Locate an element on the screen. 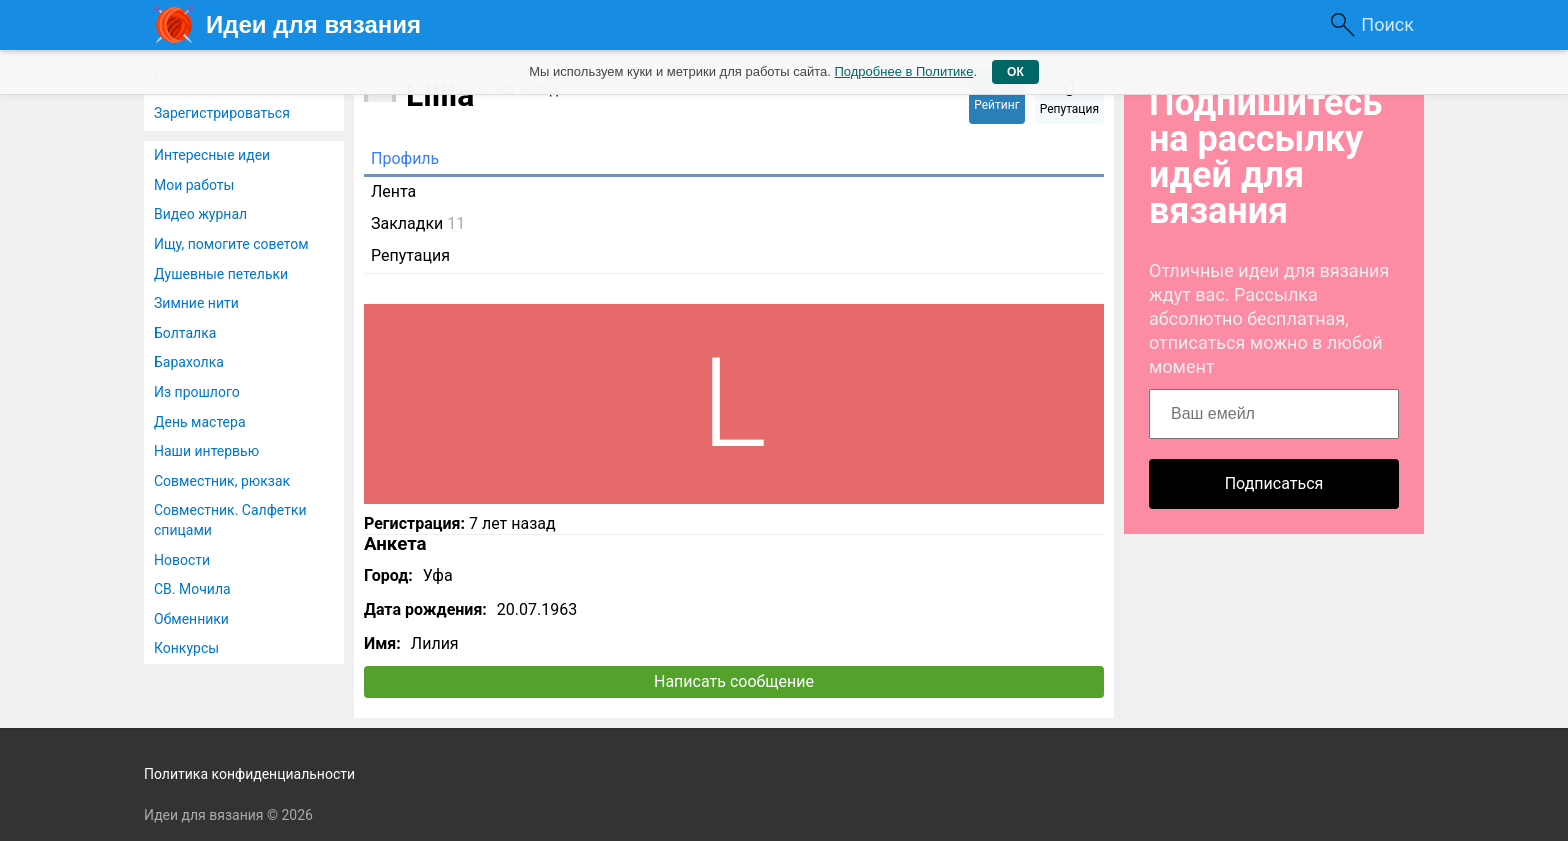 Image resolution: width=1568 pixels, height=841 pixels. Совместник, рюкзак is located at coordinates (222, 481).